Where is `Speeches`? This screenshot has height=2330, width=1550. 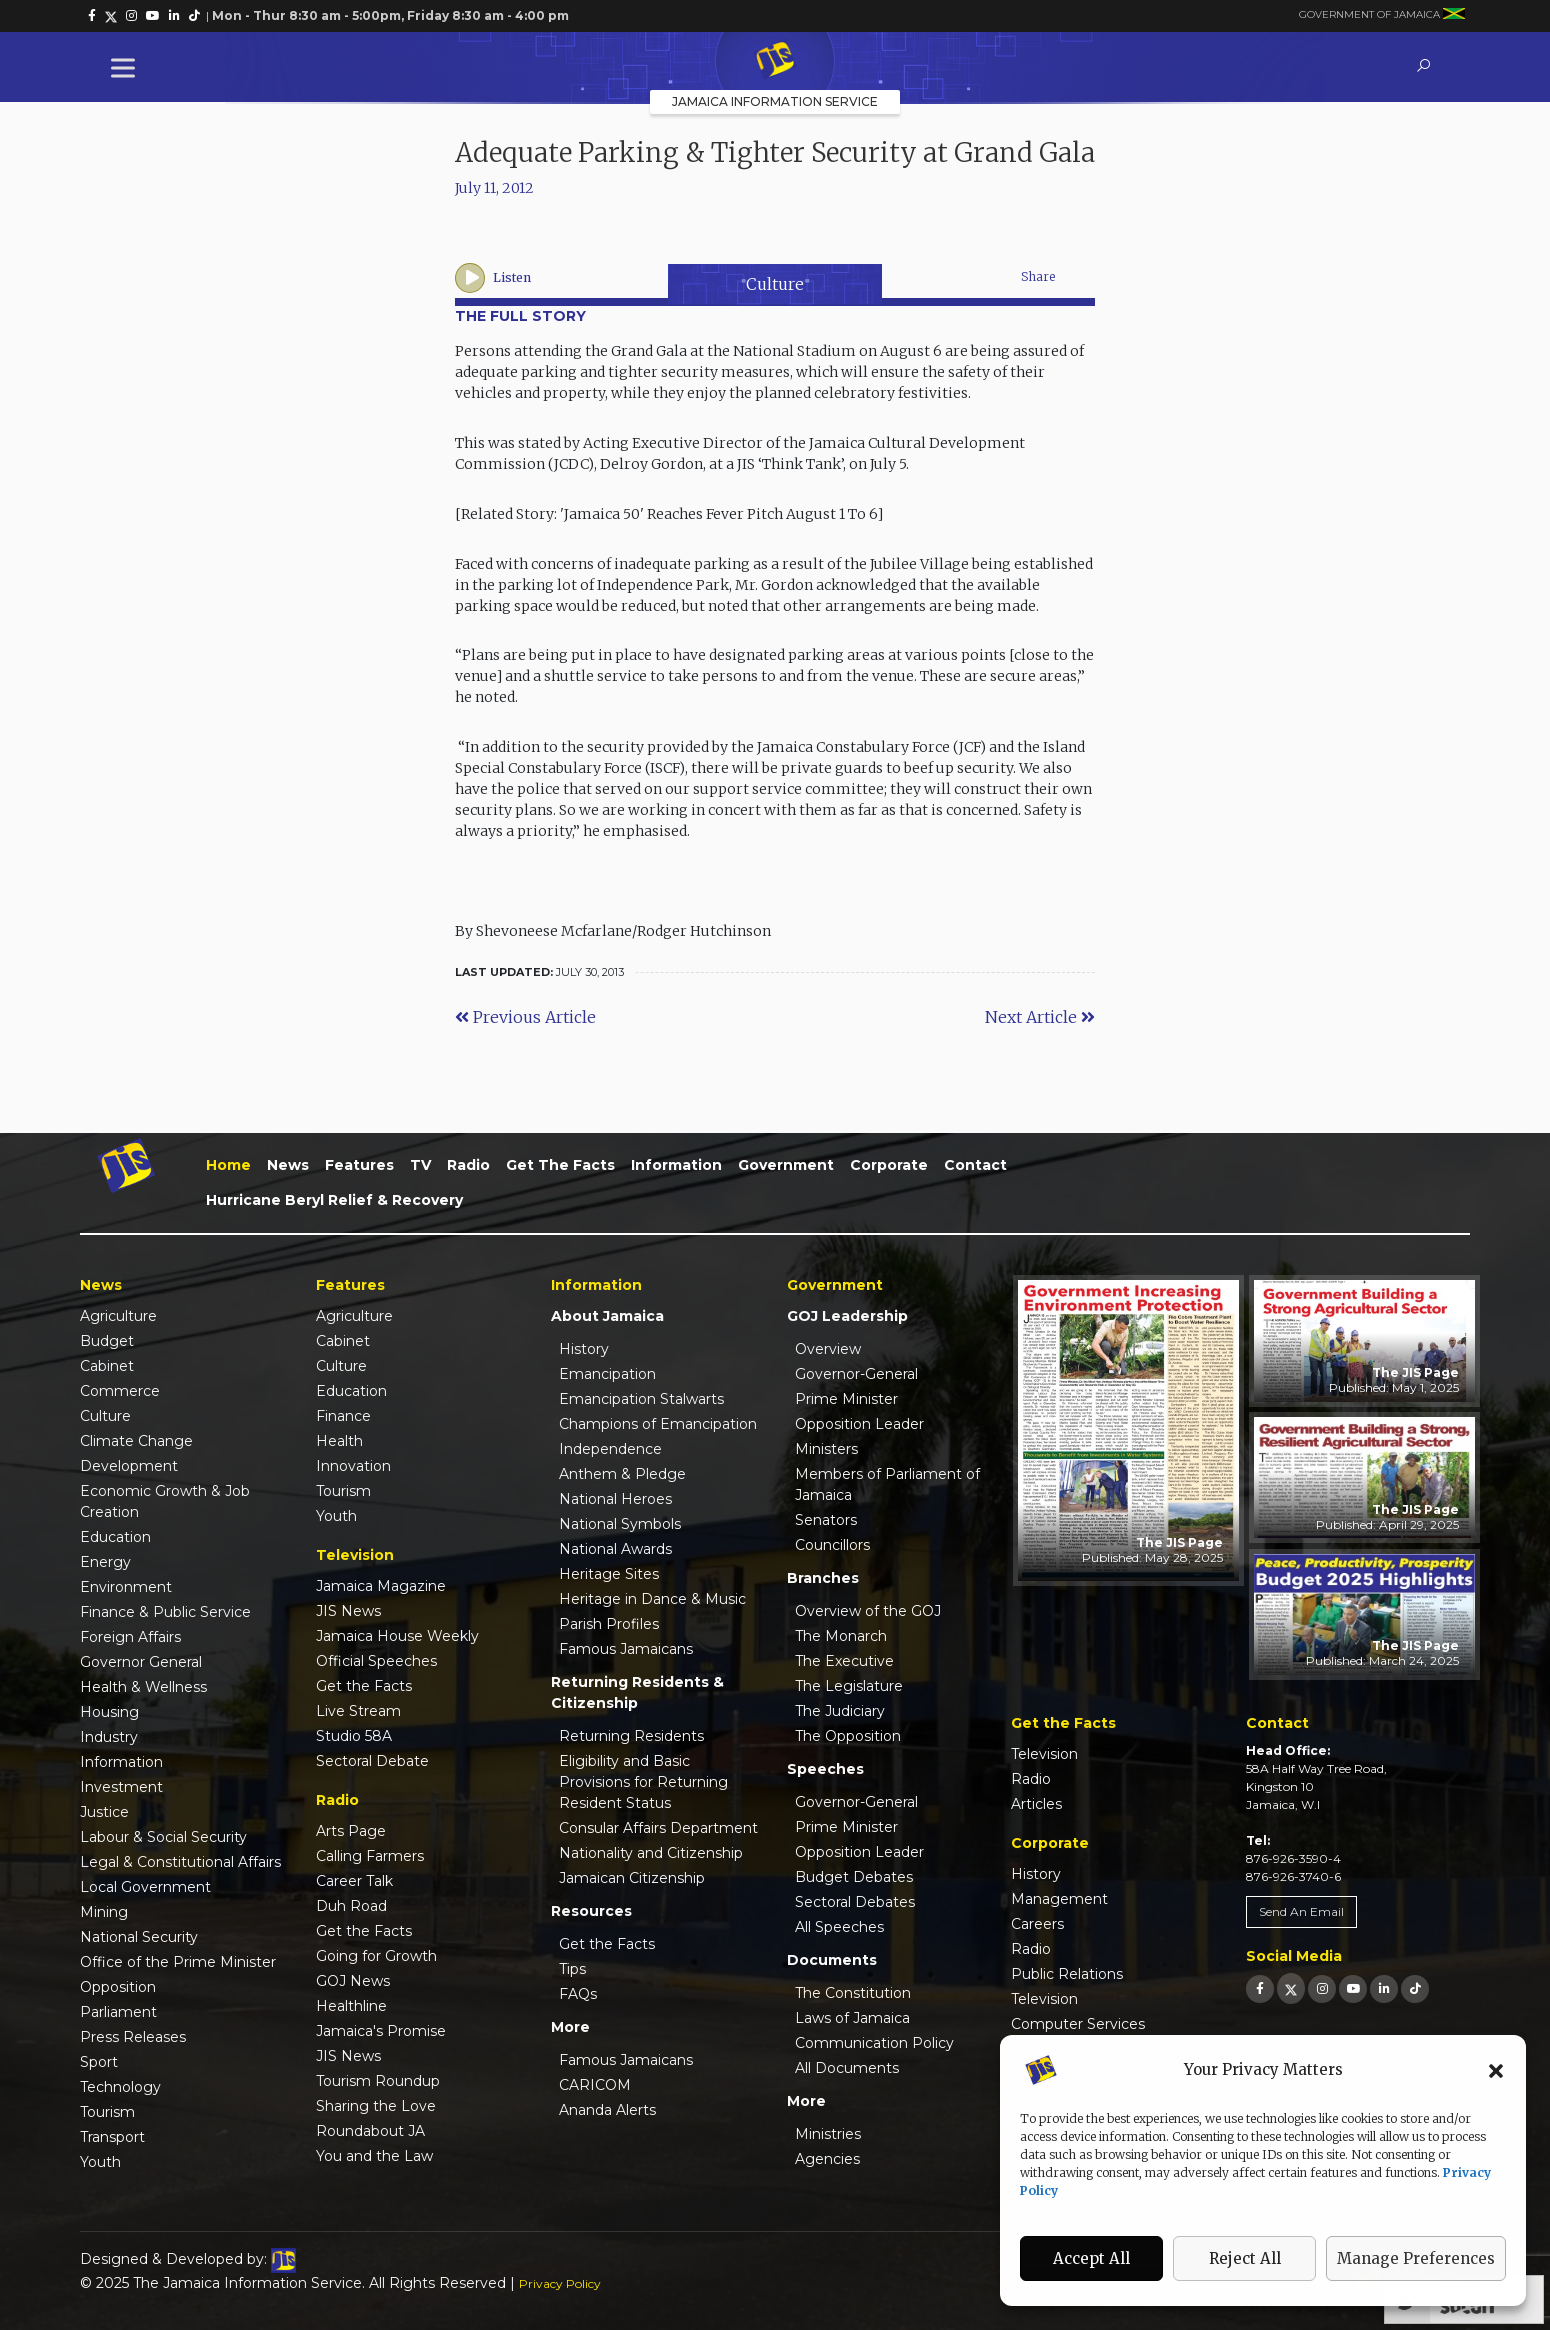 Speeches is located at coordinates (825, 1769).